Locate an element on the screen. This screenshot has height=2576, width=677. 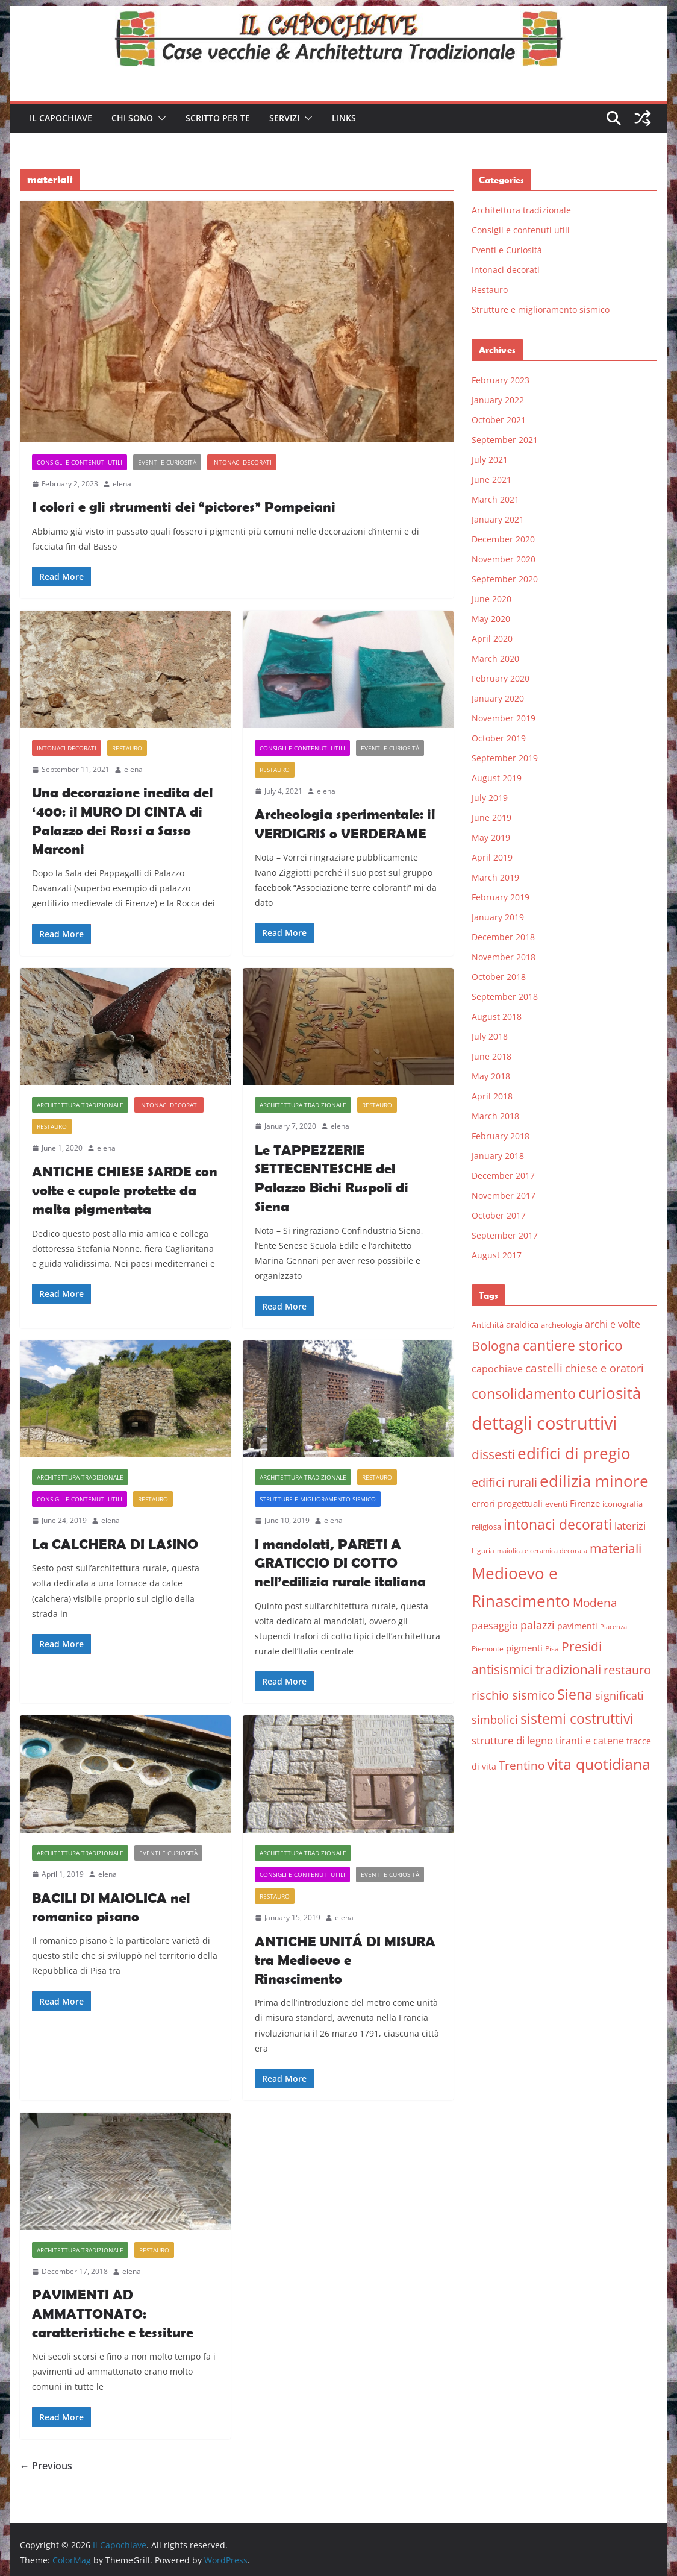
November 2018 is located at coordinates (503, 957).